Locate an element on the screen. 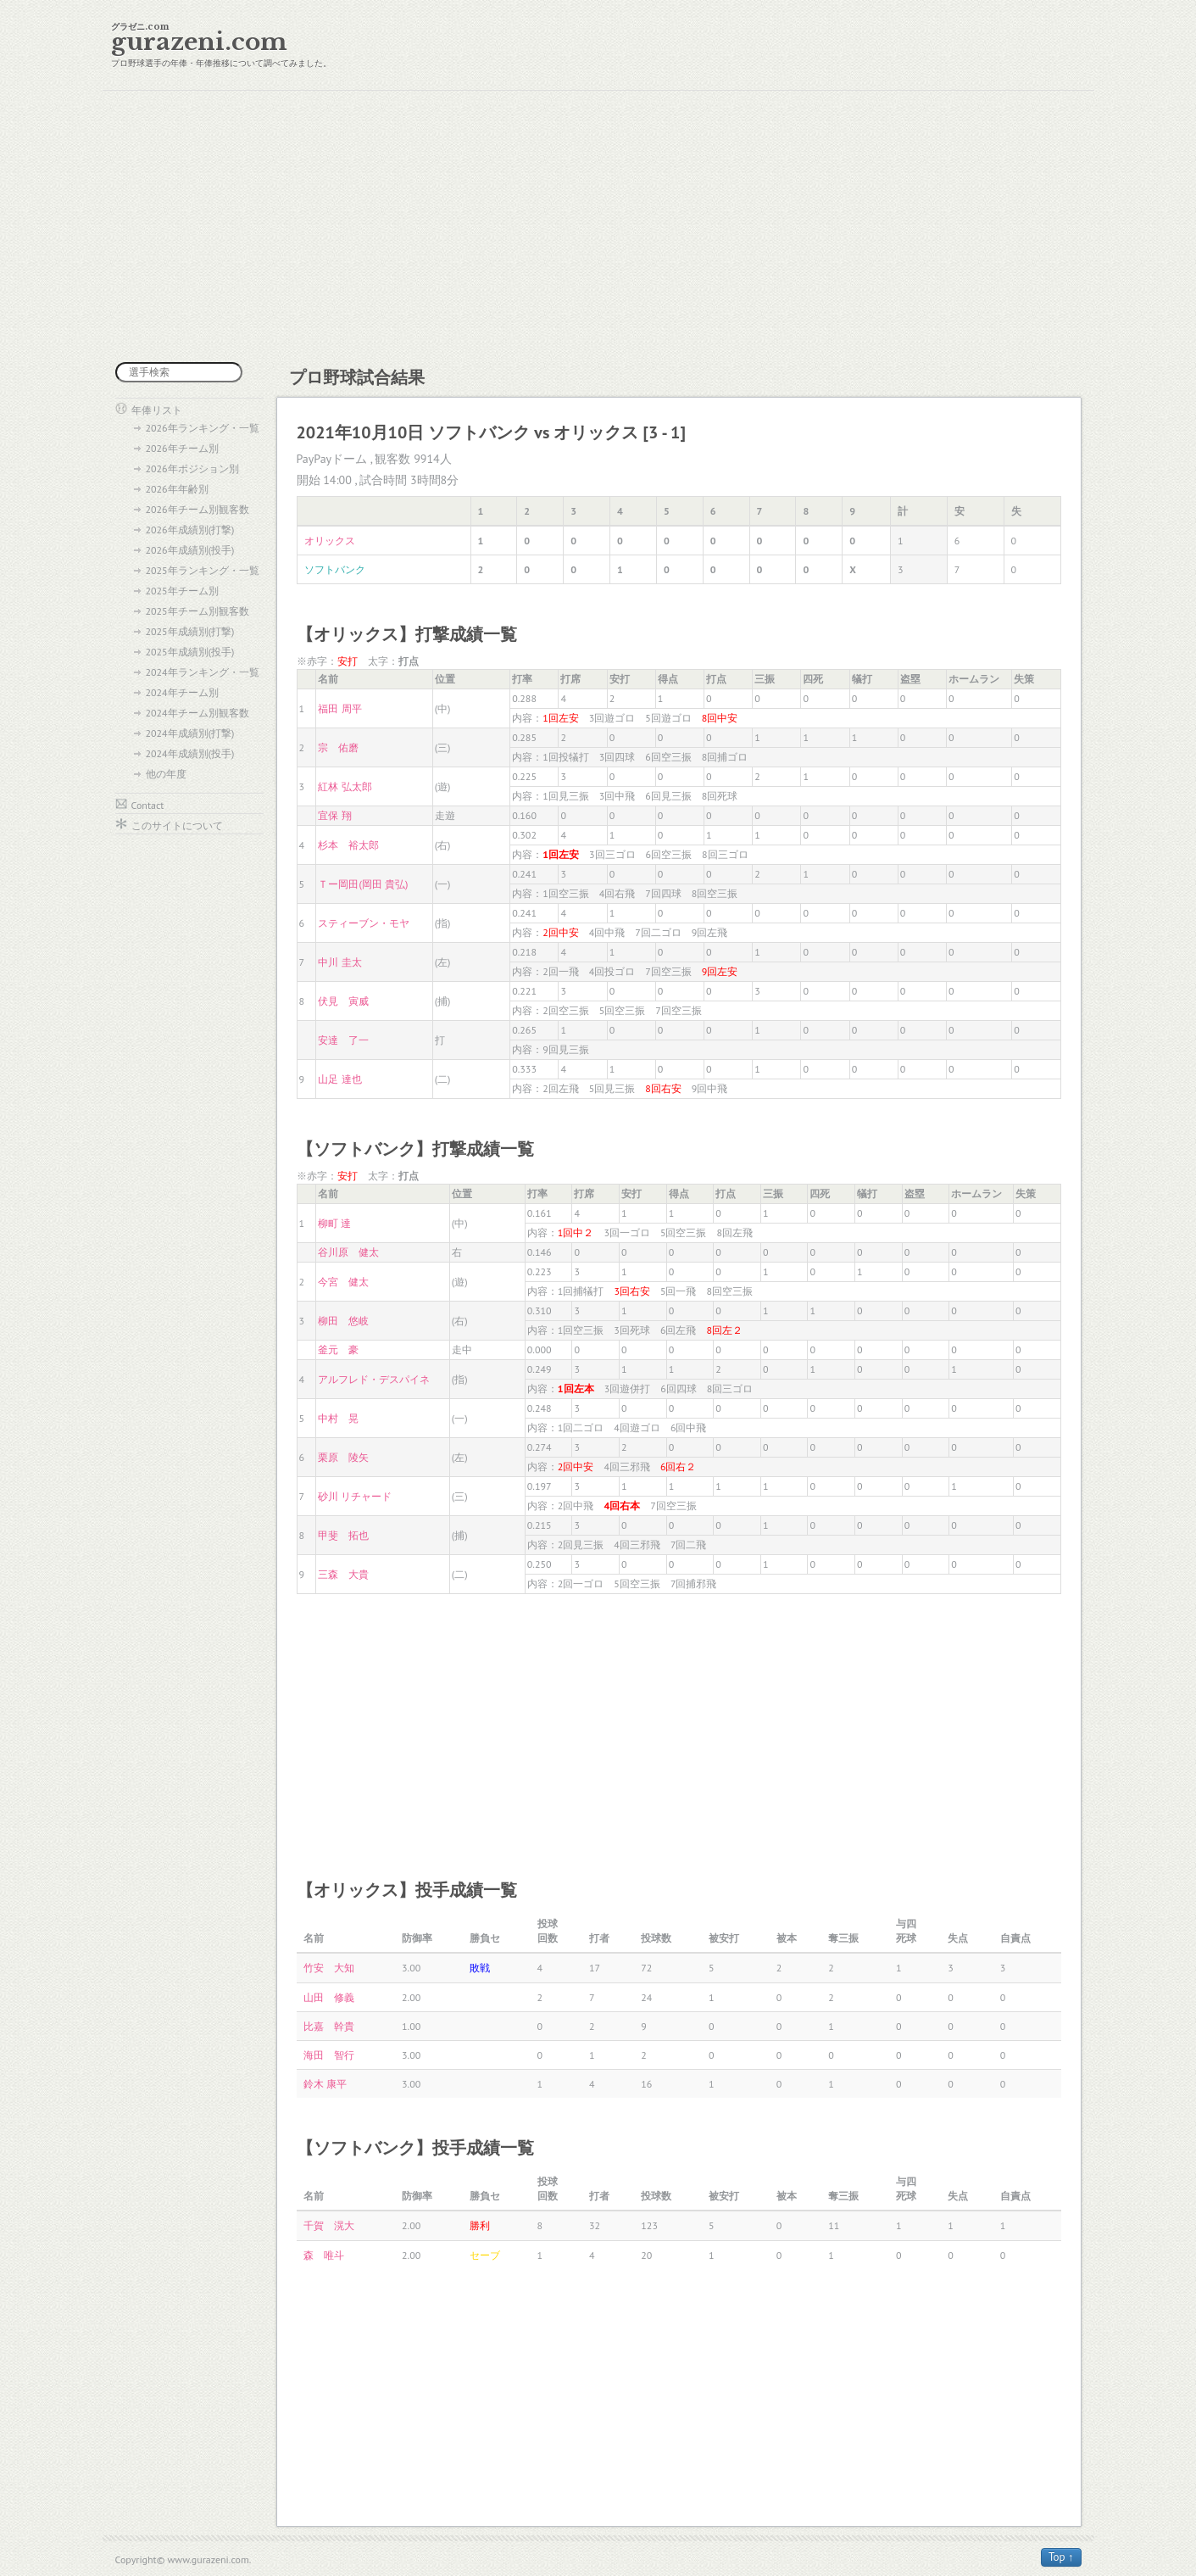 This screenshot has height=2576, width=1196. このサイトについて is located at coordinates (177, 825).